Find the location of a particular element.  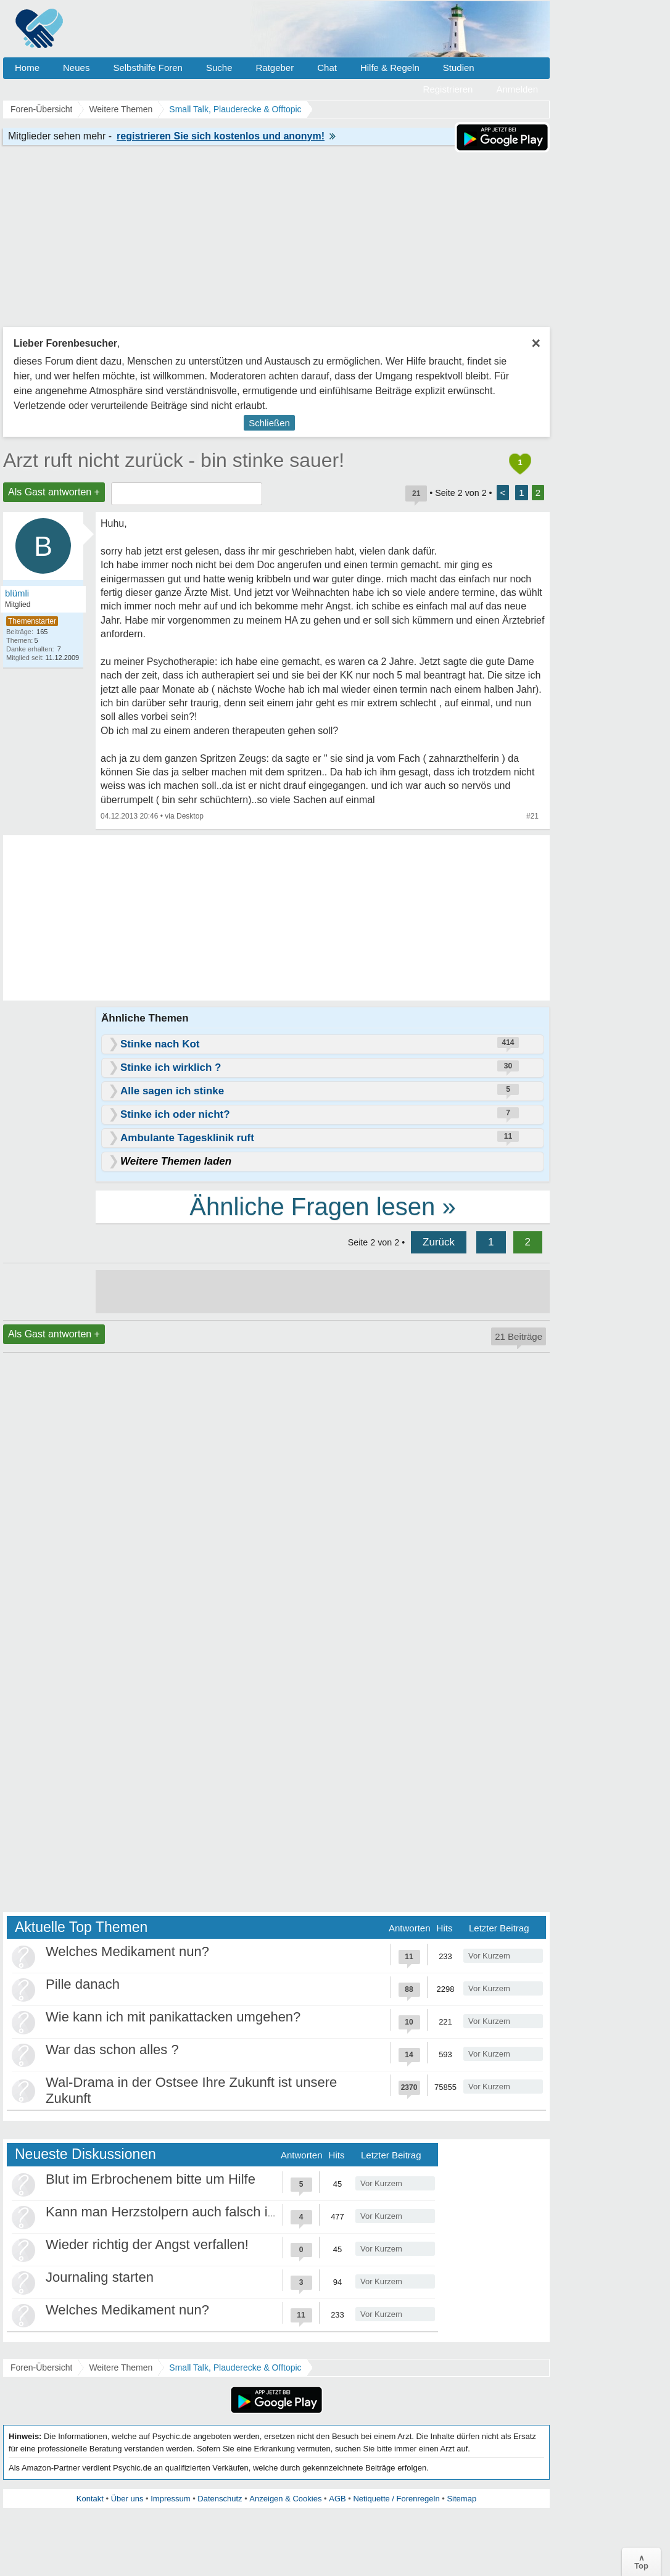

Welches Medikament nun? is located at coordinates (127, 1951).